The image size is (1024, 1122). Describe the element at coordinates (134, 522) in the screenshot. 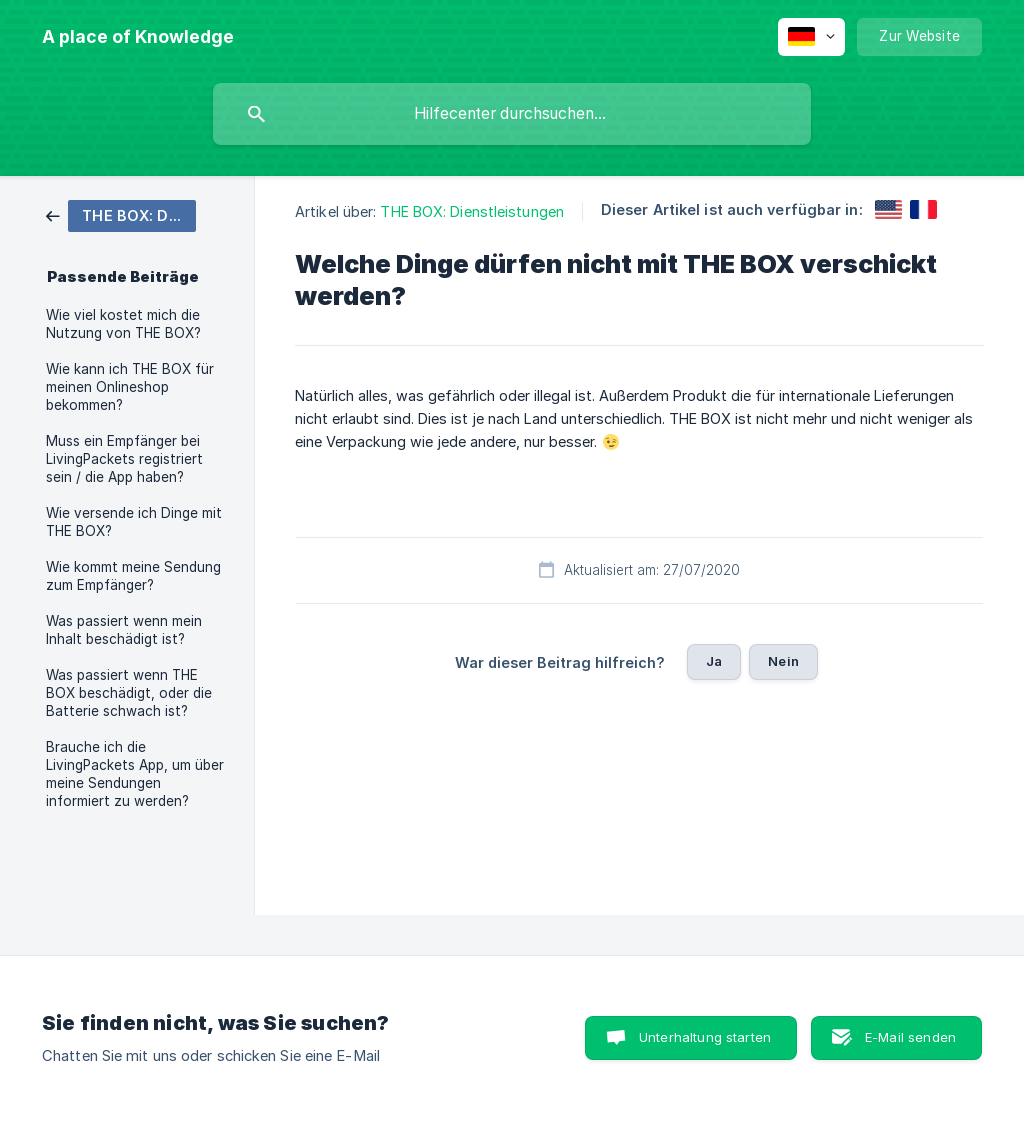

I see `Wie versende ich Dinge mit THE BOX? [link]` at that location.